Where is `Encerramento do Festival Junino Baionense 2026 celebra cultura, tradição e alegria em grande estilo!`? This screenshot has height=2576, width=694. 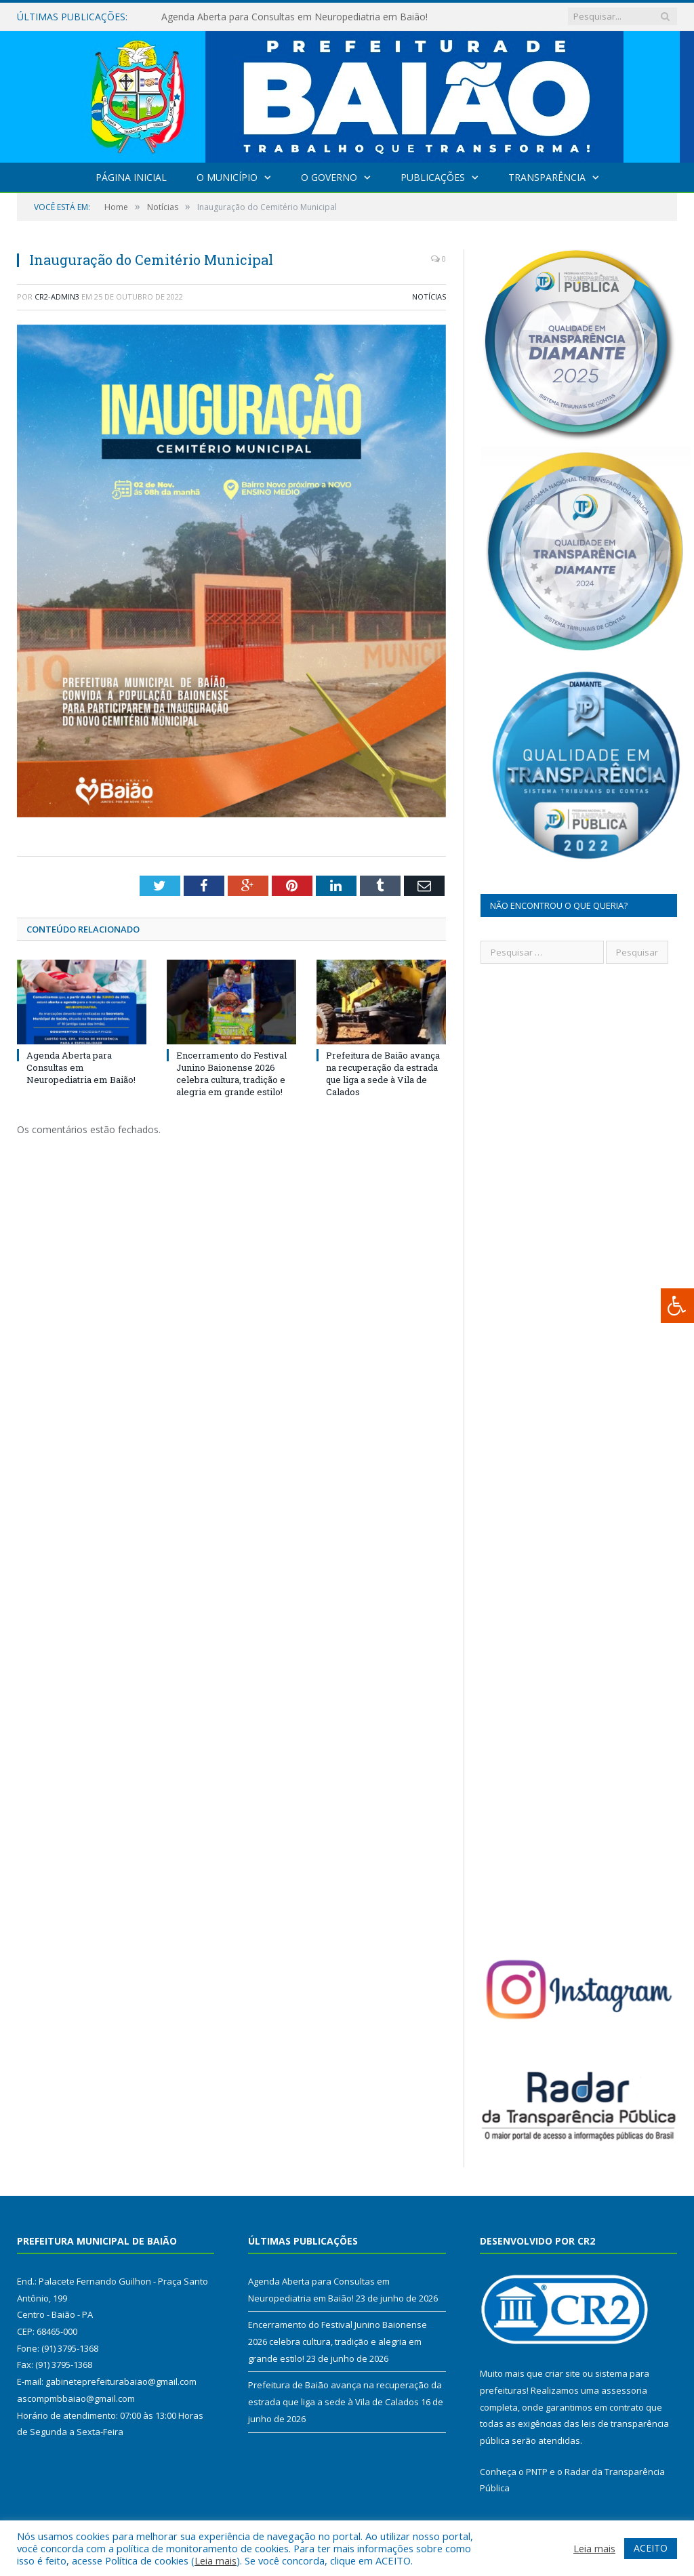
Encerramento do Festival Junino Baionense 2026 celebra cultura, tradição e alegria em grande estilo! is located at coordinates (231, 1074).